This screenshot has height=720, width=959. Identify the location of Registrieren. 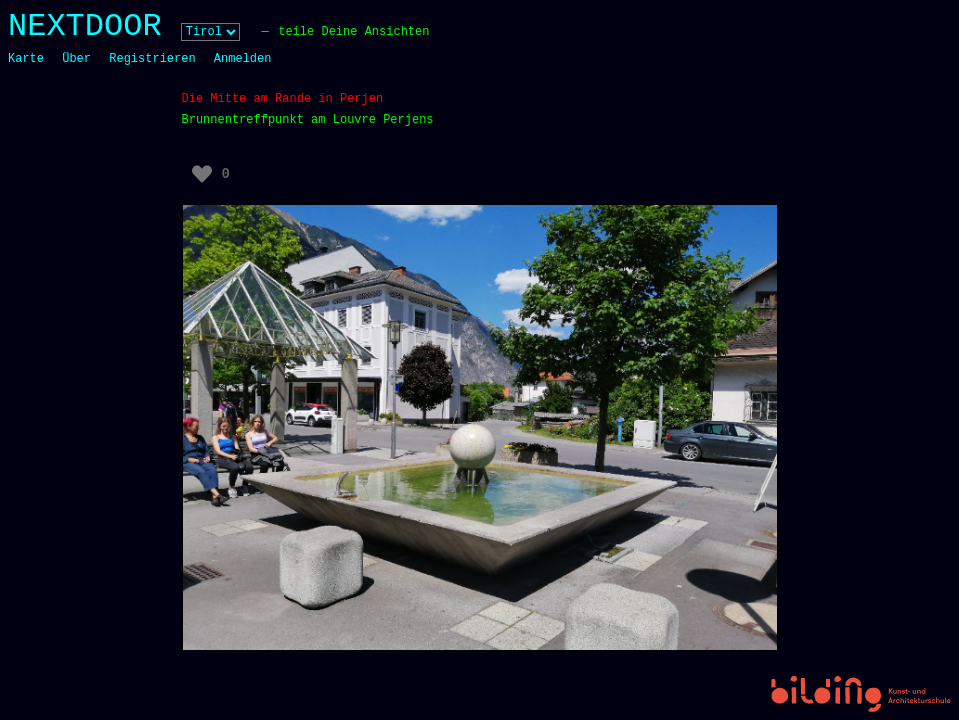
(152, 59).